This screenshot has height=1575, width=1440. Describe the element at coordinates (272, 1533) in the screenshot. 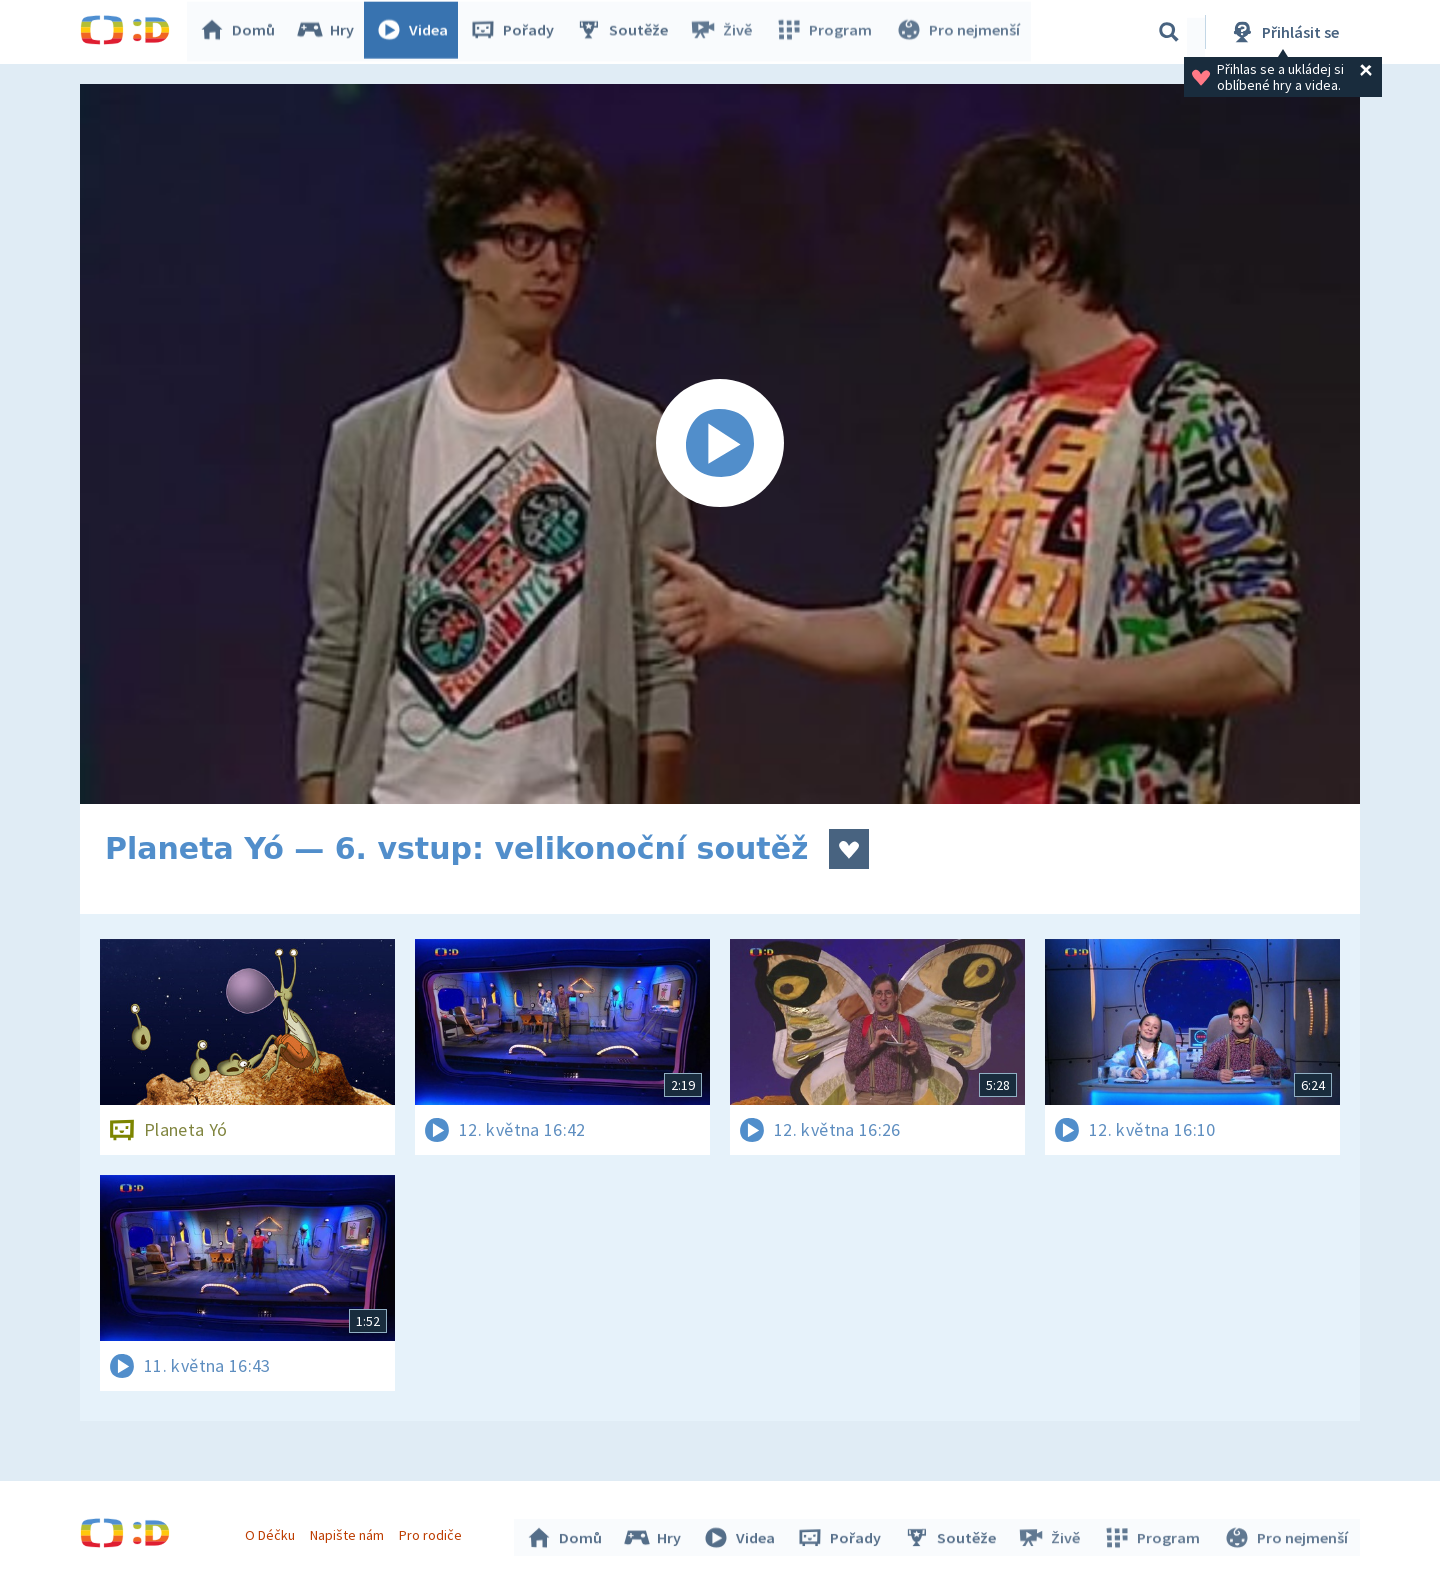

I see `O Déčku` at that location.